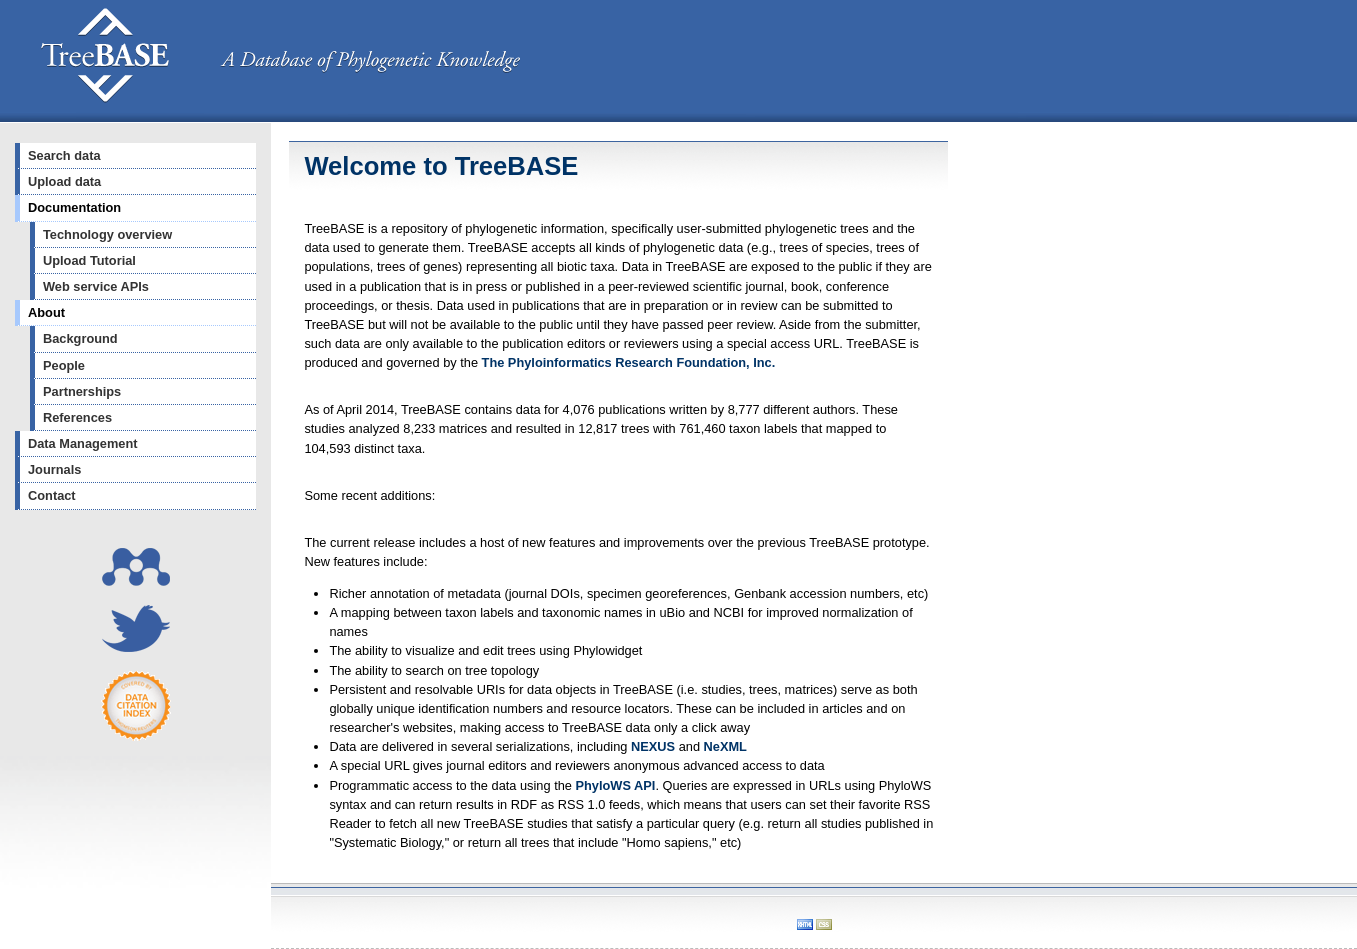 Image resolution: width=1357 pixels, height=949 pixels. I want to click on Contact, so click(52, 495).